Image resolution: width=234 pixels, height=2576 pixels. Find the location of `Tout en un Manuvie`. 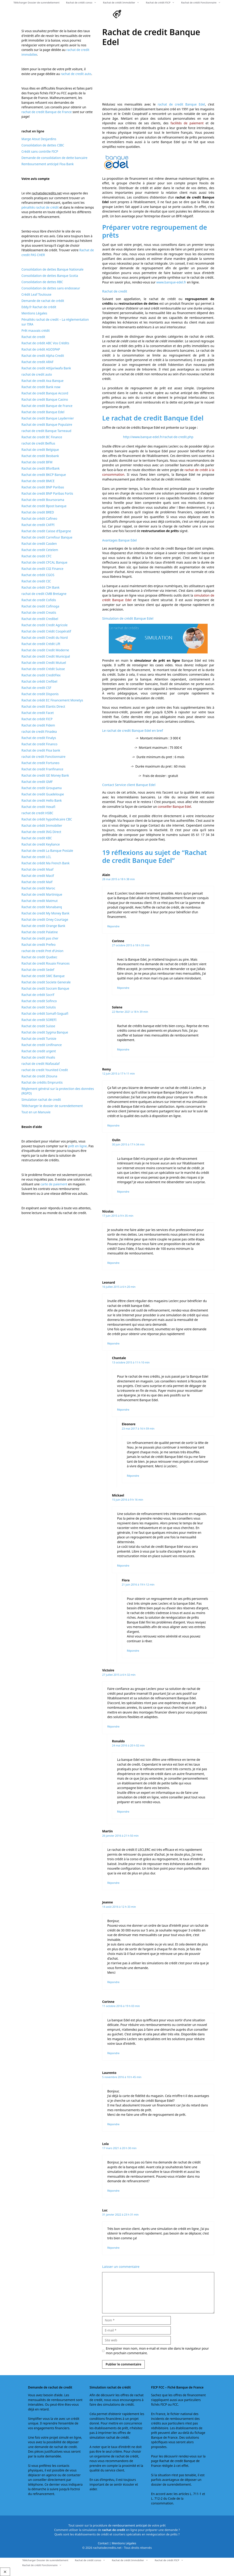

Tout en un Manuvie is located at coordinates (36, 1112).